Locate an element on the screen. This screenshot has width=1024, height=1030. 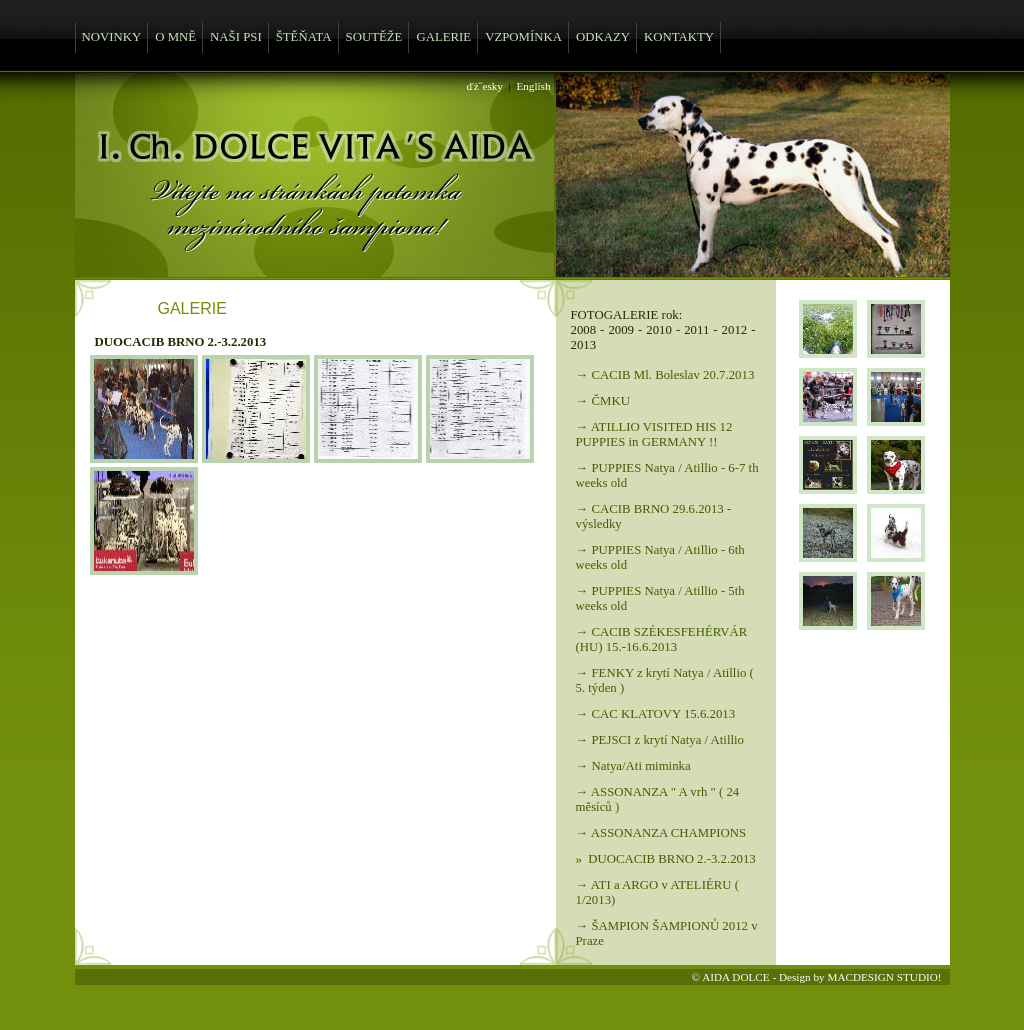
SOUTĚŽE is located at coordinates (374, 37).